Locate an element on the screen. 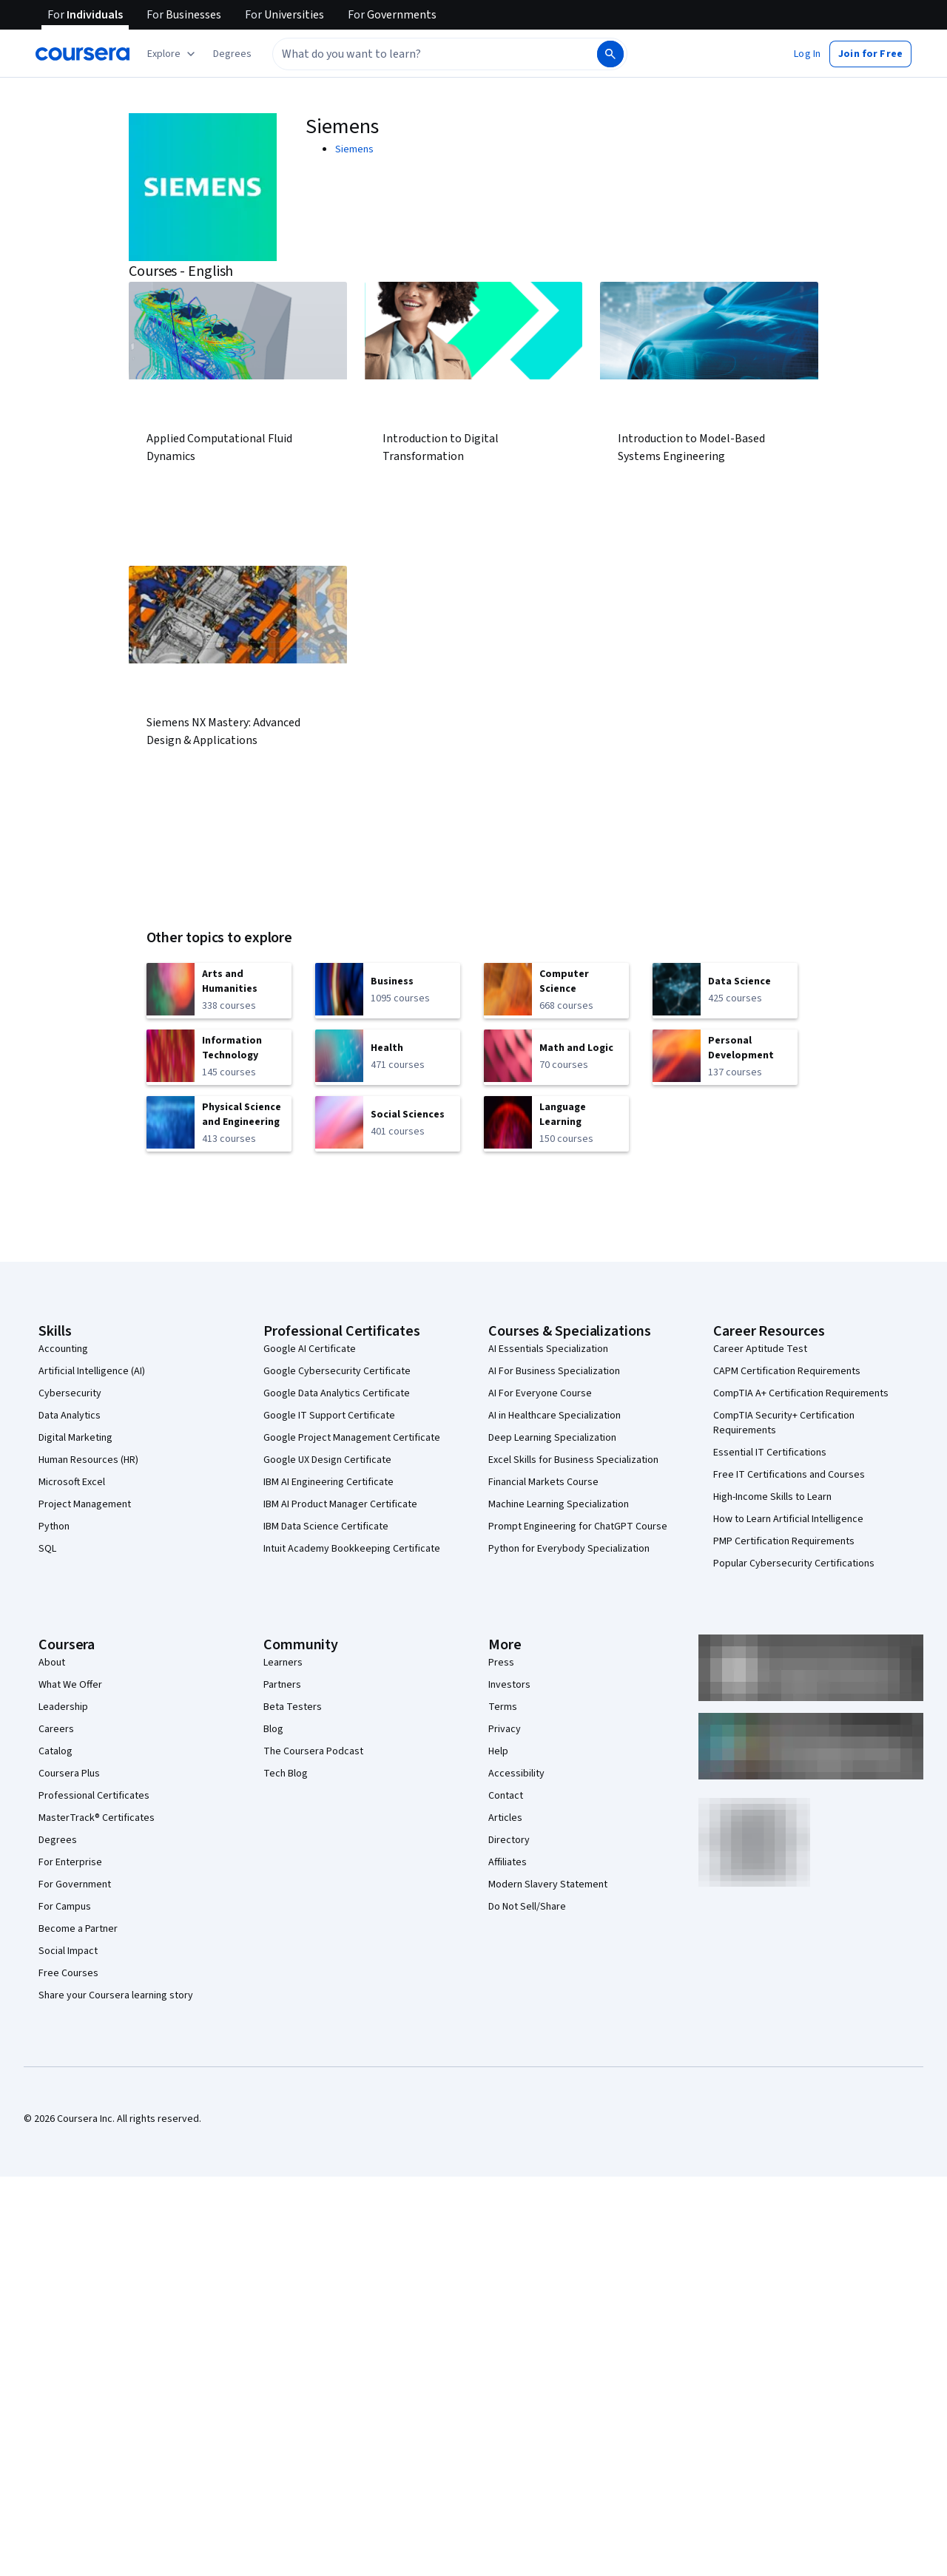 This screenshot has width=947, height=2576. Coursera Plus is located at coordinates (69, 1773).